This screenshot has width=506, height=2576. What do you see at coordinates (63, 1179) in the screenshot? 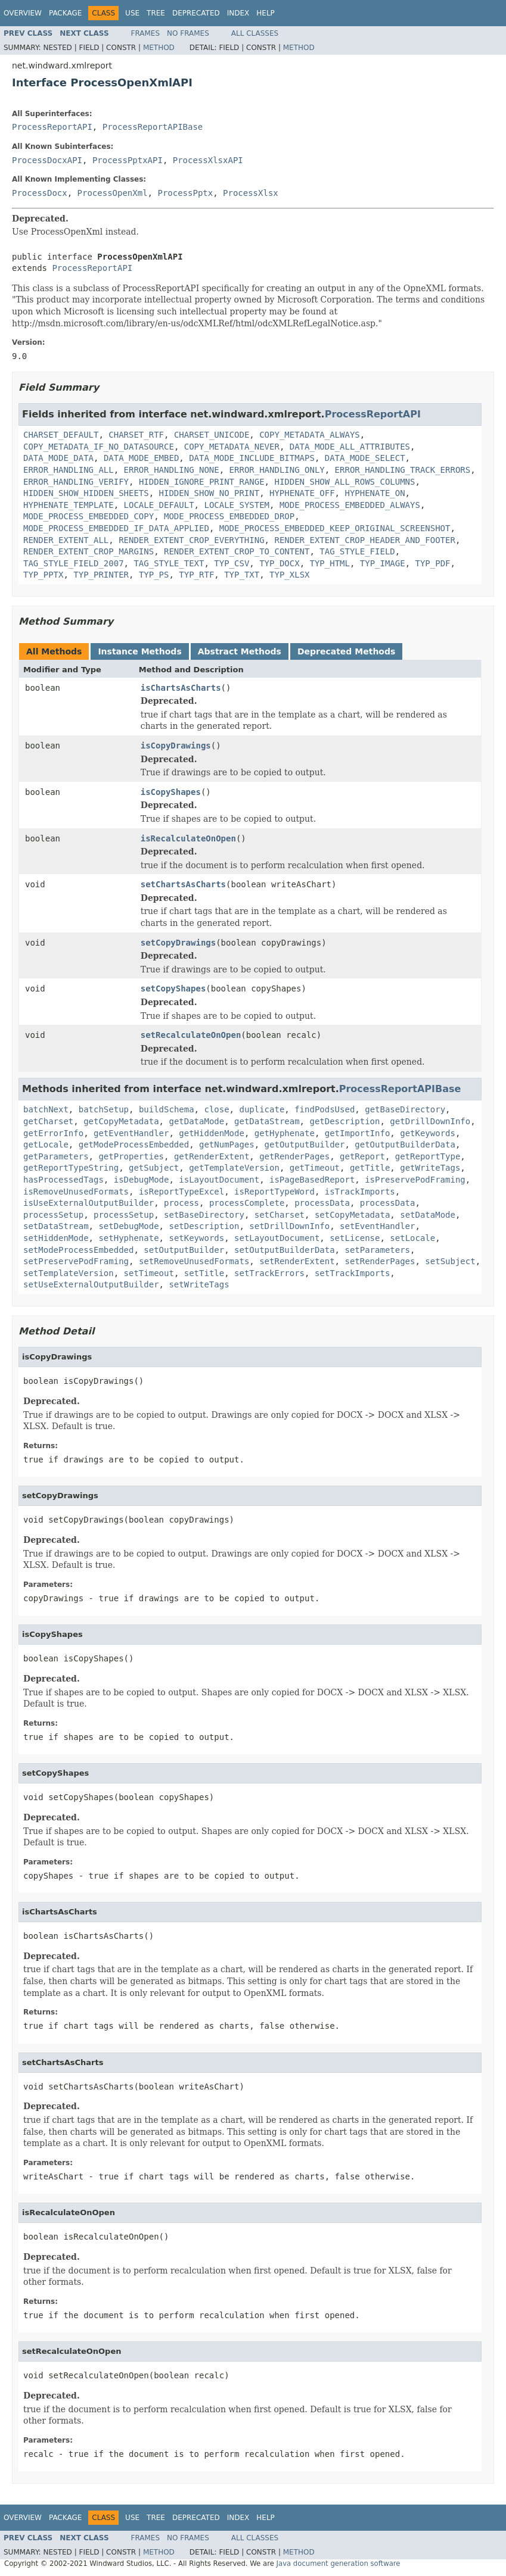
I see `hasProcessedTags` at bounding box center [63, 1179].